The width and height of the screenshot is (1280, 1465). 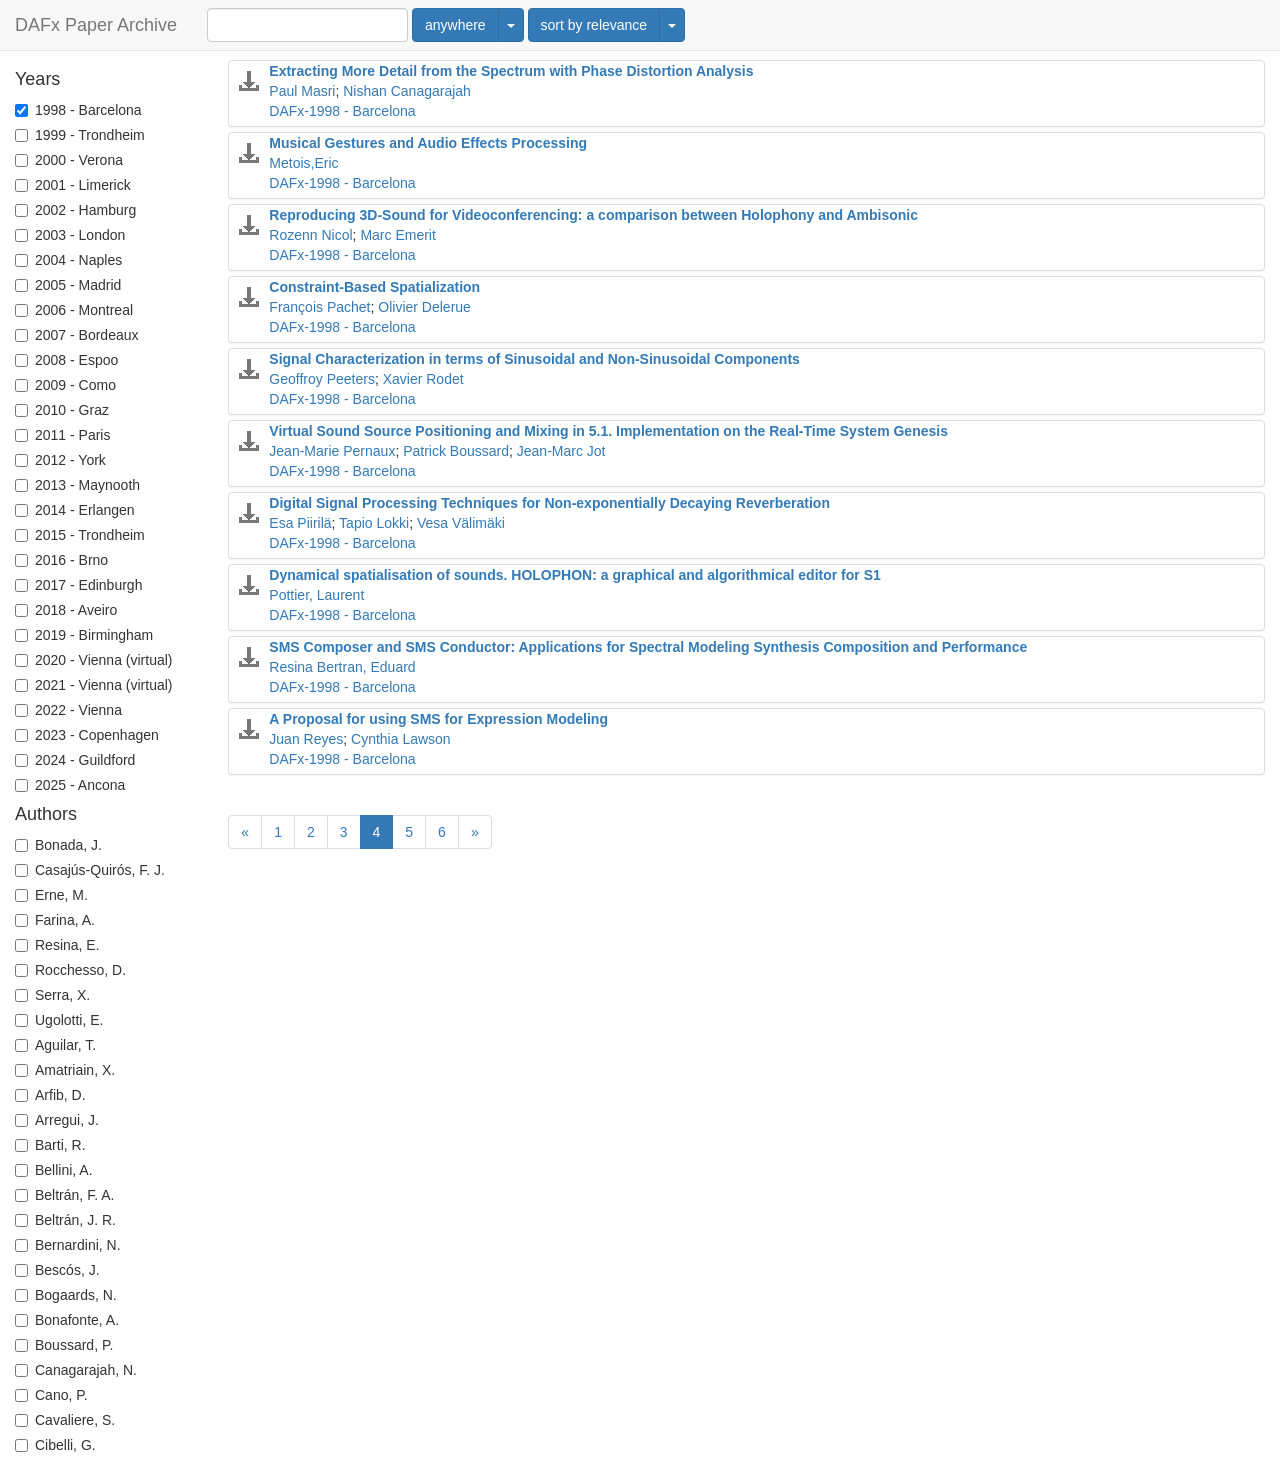 I want to click on 1998 - Barcelona, so click(x=78, y=110).